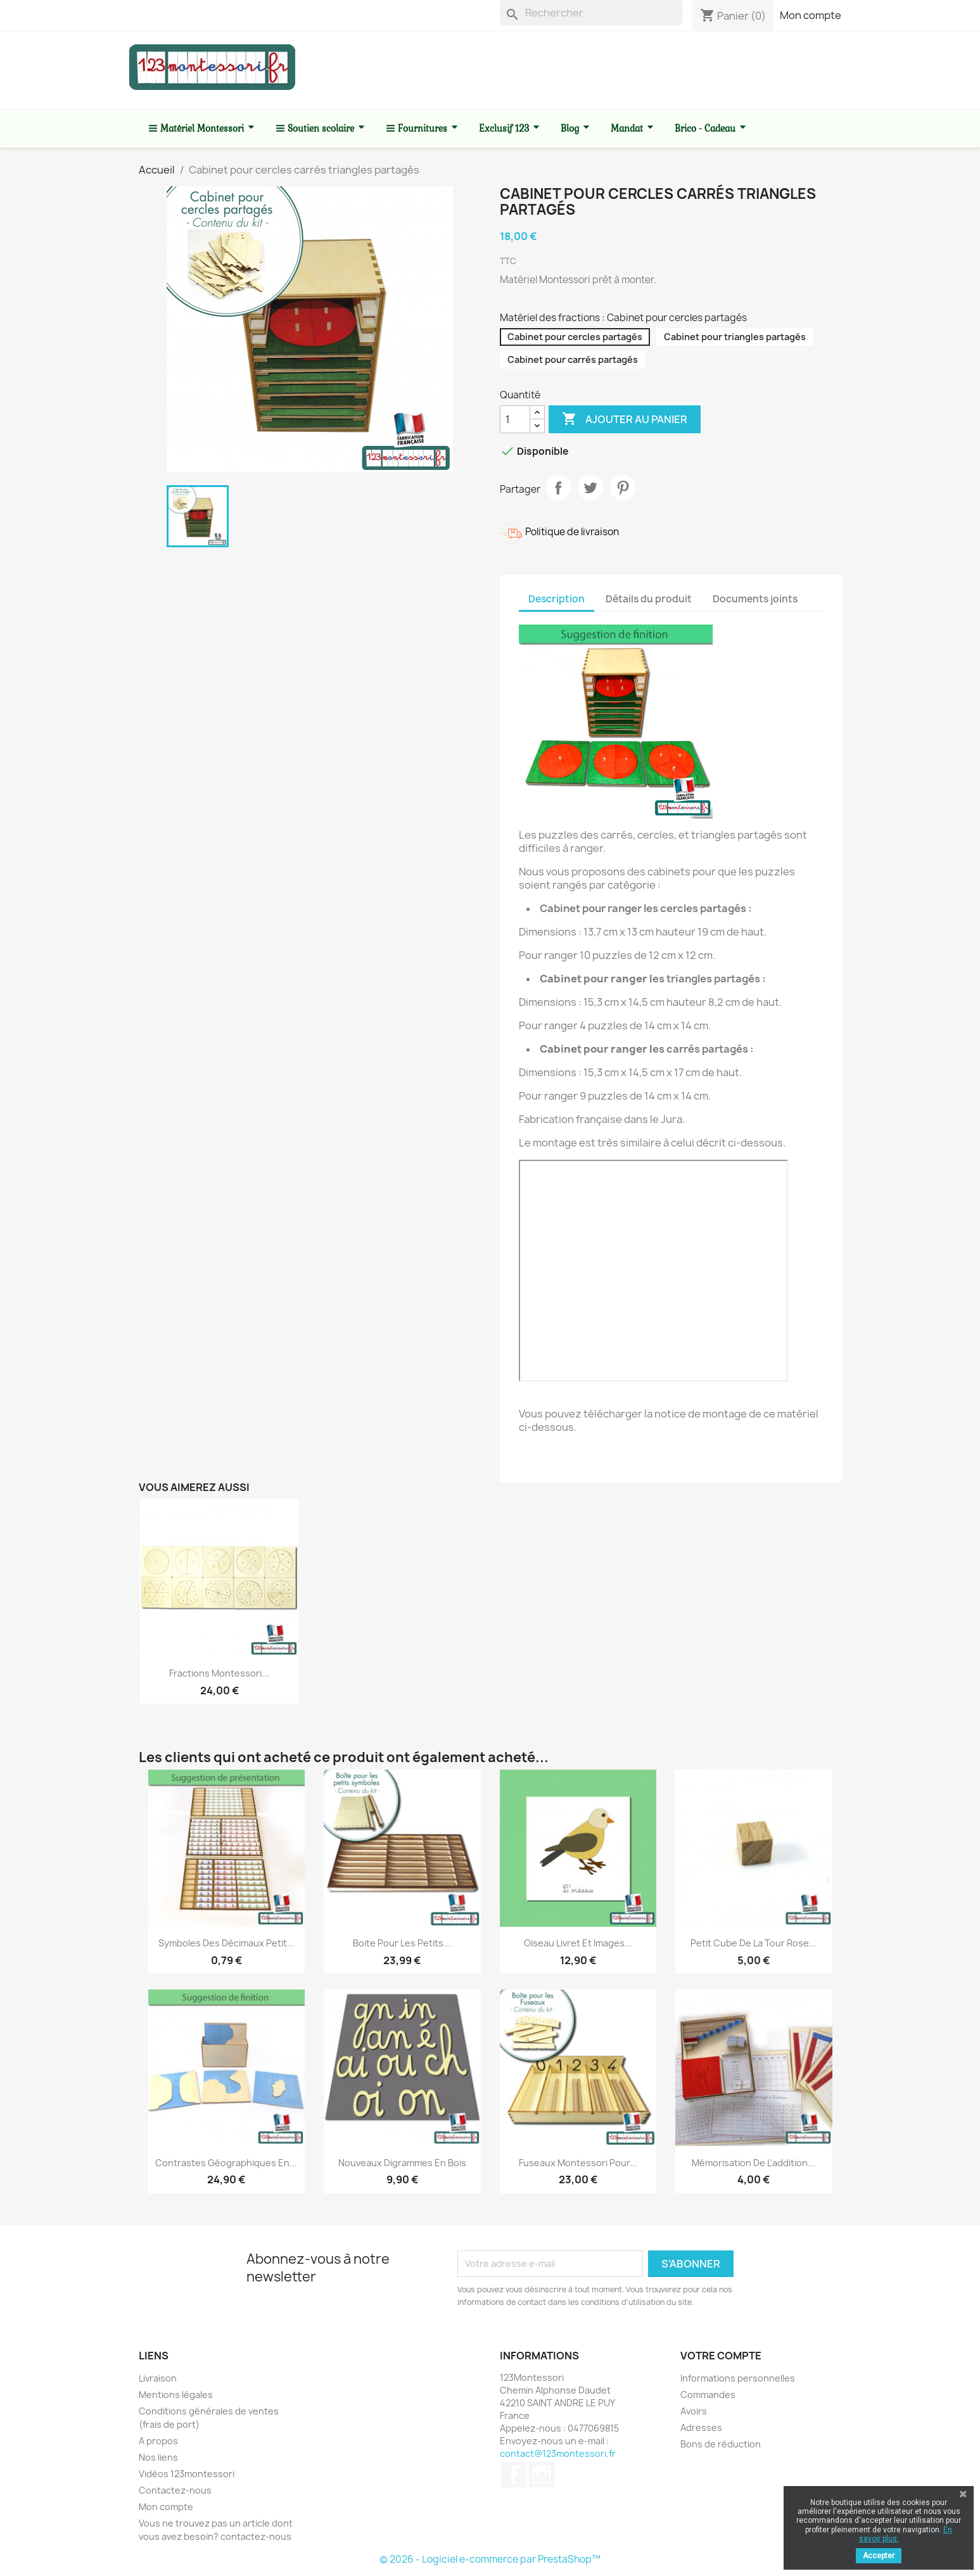 This screenshot has width=980, height=2576. What do you see at coordinates (556, 599) in the screenshot?
I see `Description [tab]` at bounding box center [556, 599].